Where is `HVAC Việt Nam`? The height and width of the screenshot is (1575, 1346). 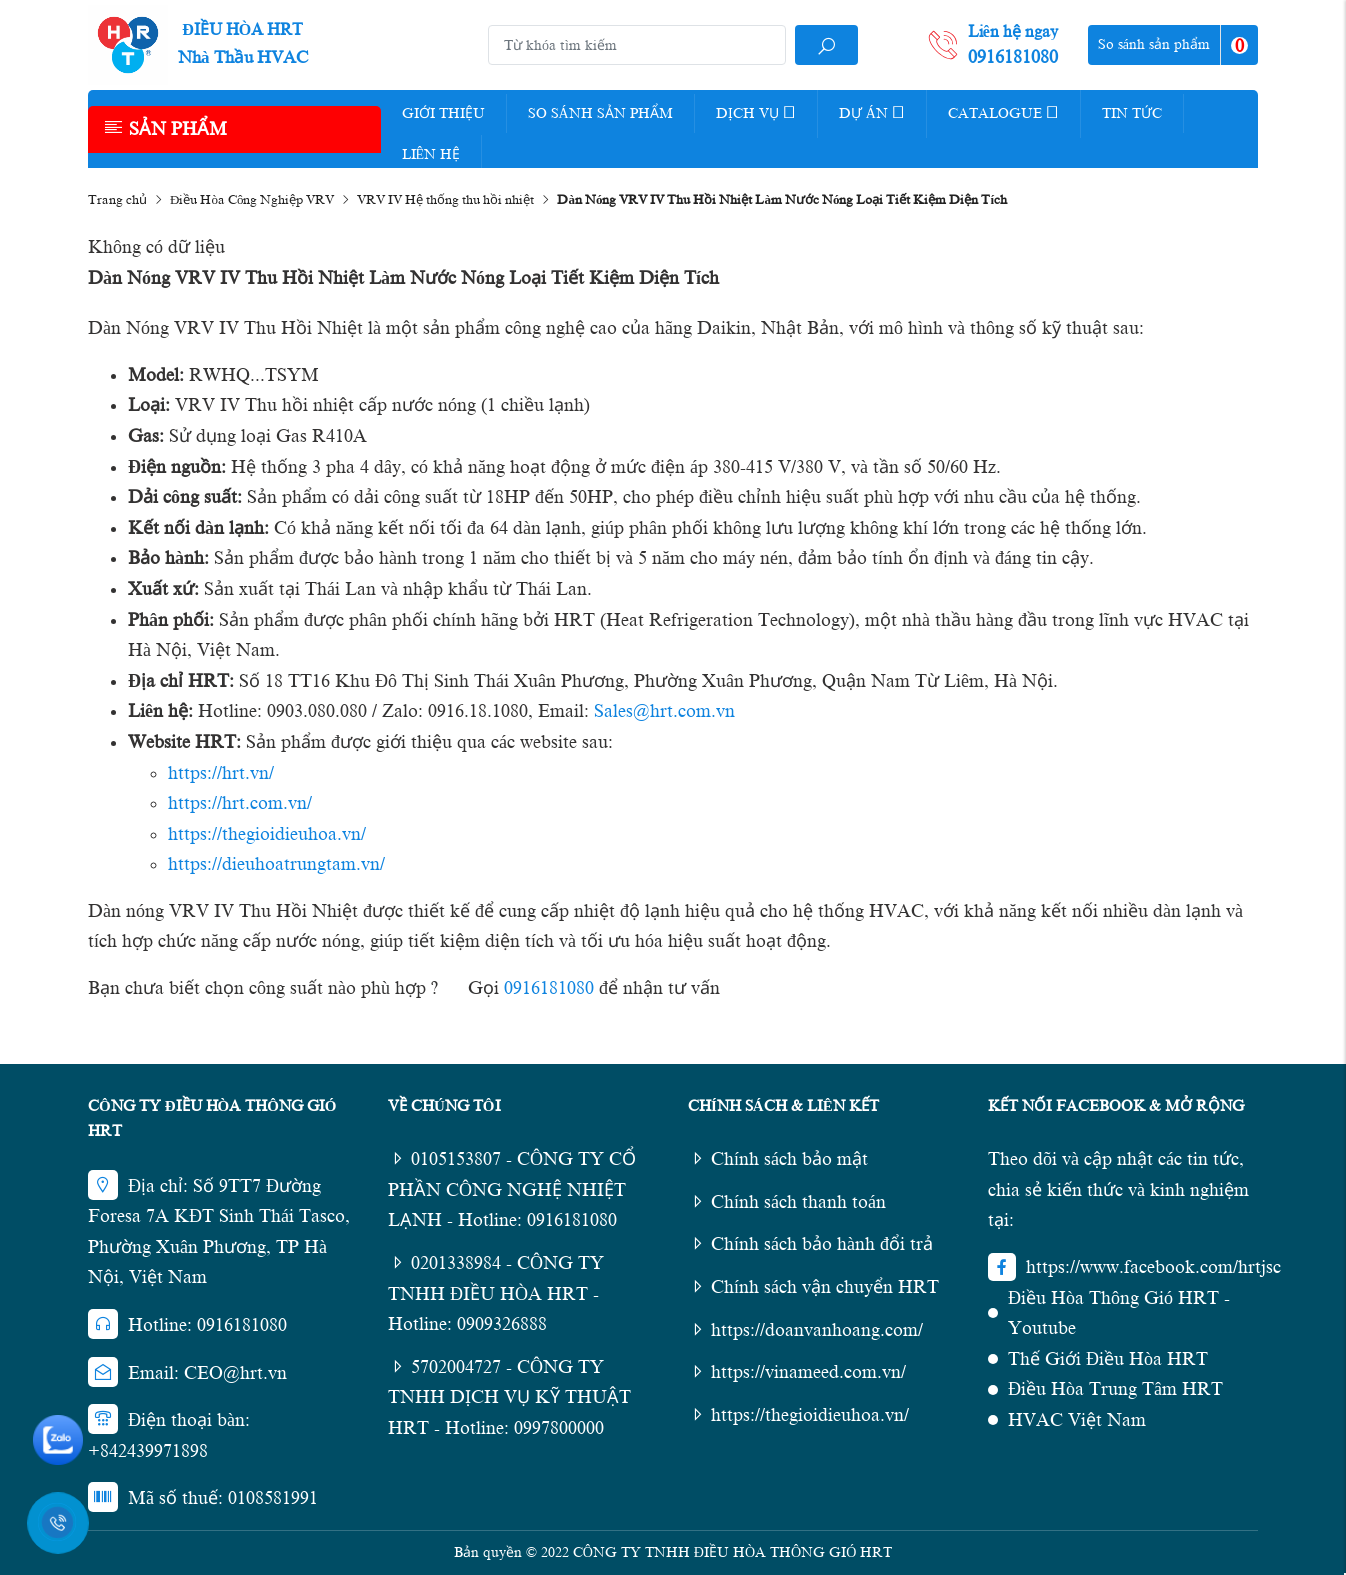 HVAC Việt Nam is located at coordinates (1077, 1420).